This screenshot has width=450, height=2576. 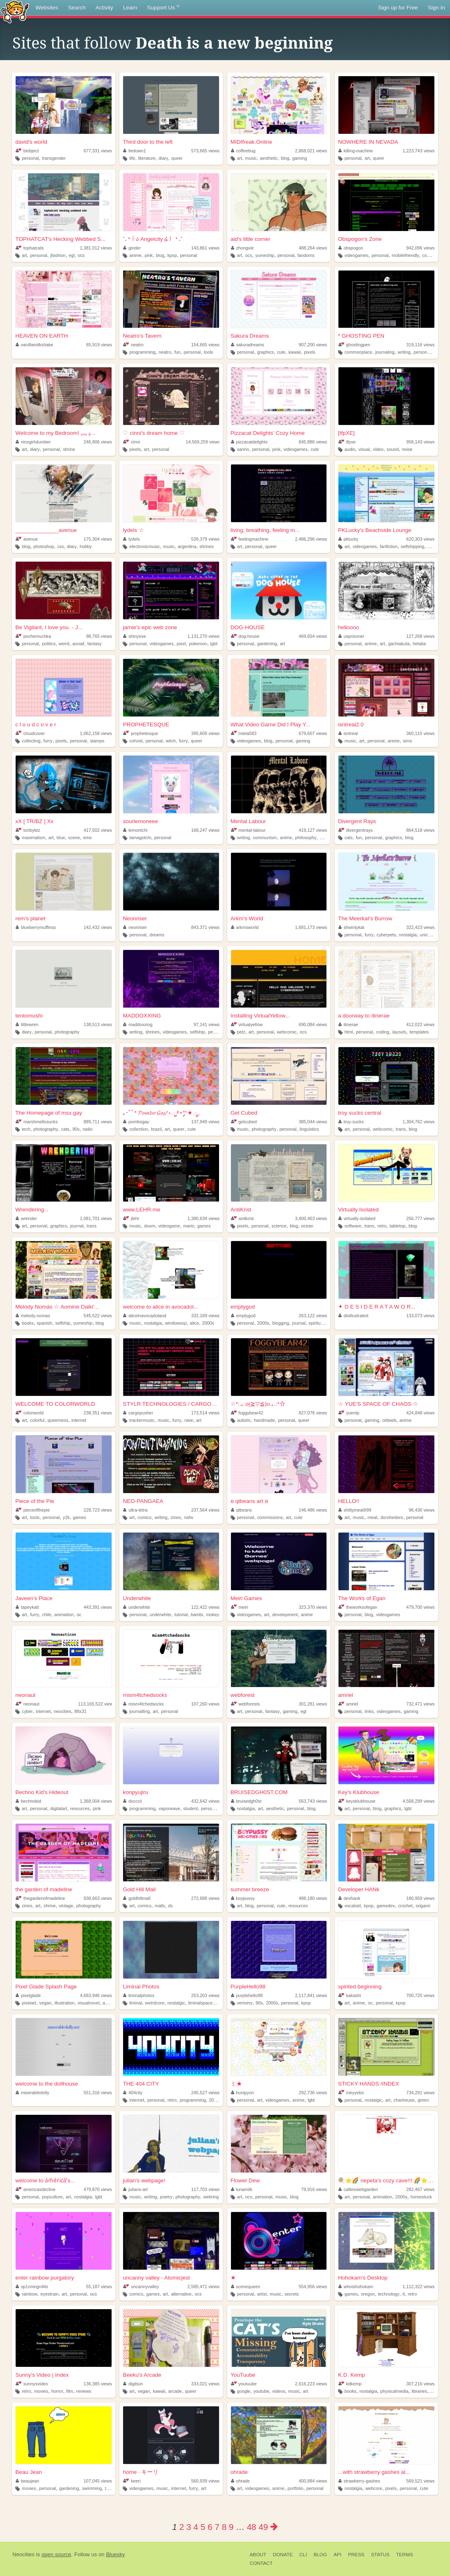 What do you see at coordinates (152, 239) in the screenshot?
I see `˚₊‧꒰ა Angelcity ໒꒱ ‧₊˚` at bounding box center [152, 239].